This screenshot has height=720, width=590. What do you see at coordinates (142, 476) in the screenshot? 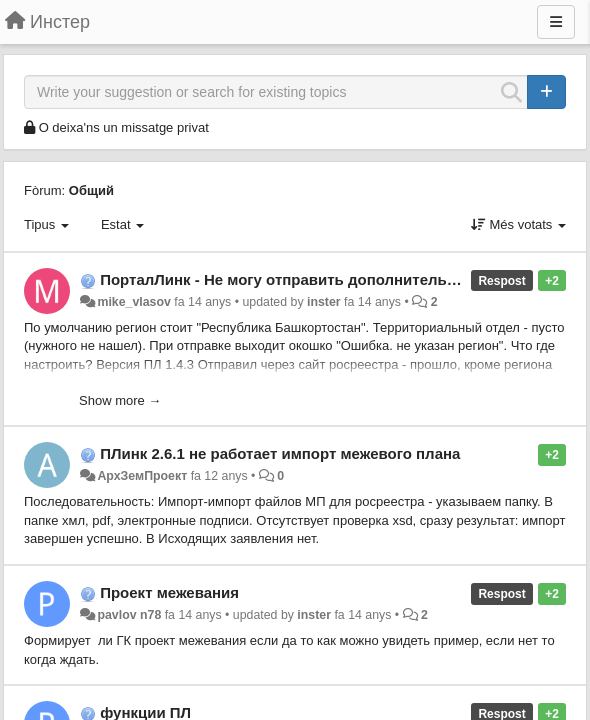
I see `АрхЗемПроект` at bounding box center [142, 476].